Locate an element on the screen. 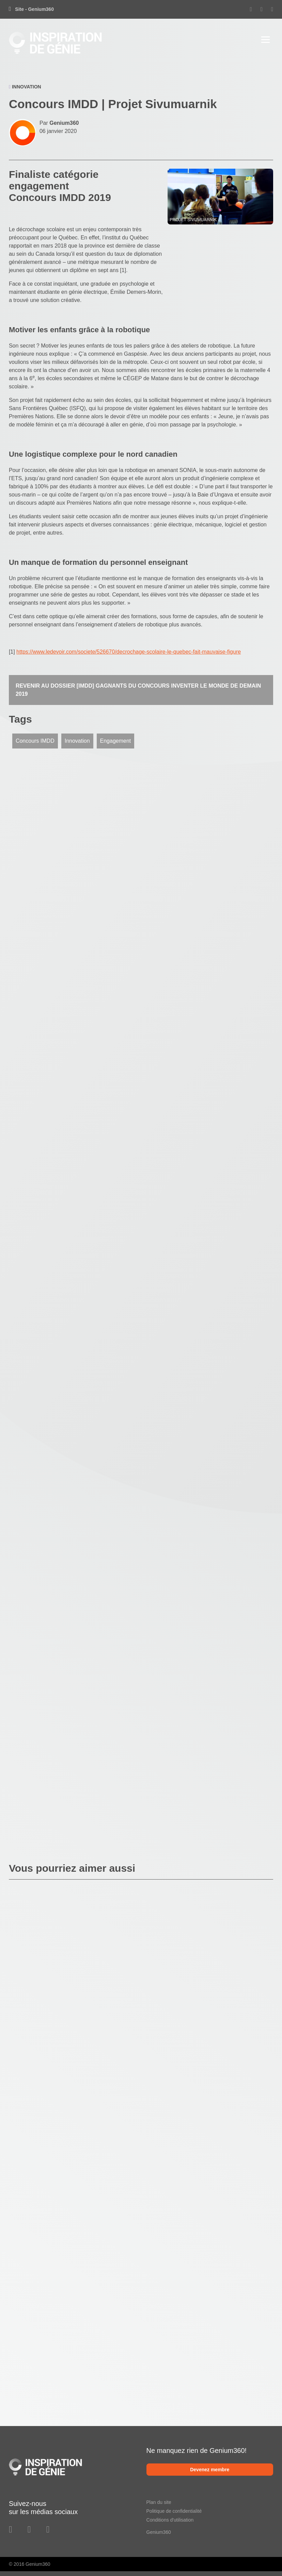 This screenshot has height=2576, width=282. Plan du site is located at coordinates (158, 2502).